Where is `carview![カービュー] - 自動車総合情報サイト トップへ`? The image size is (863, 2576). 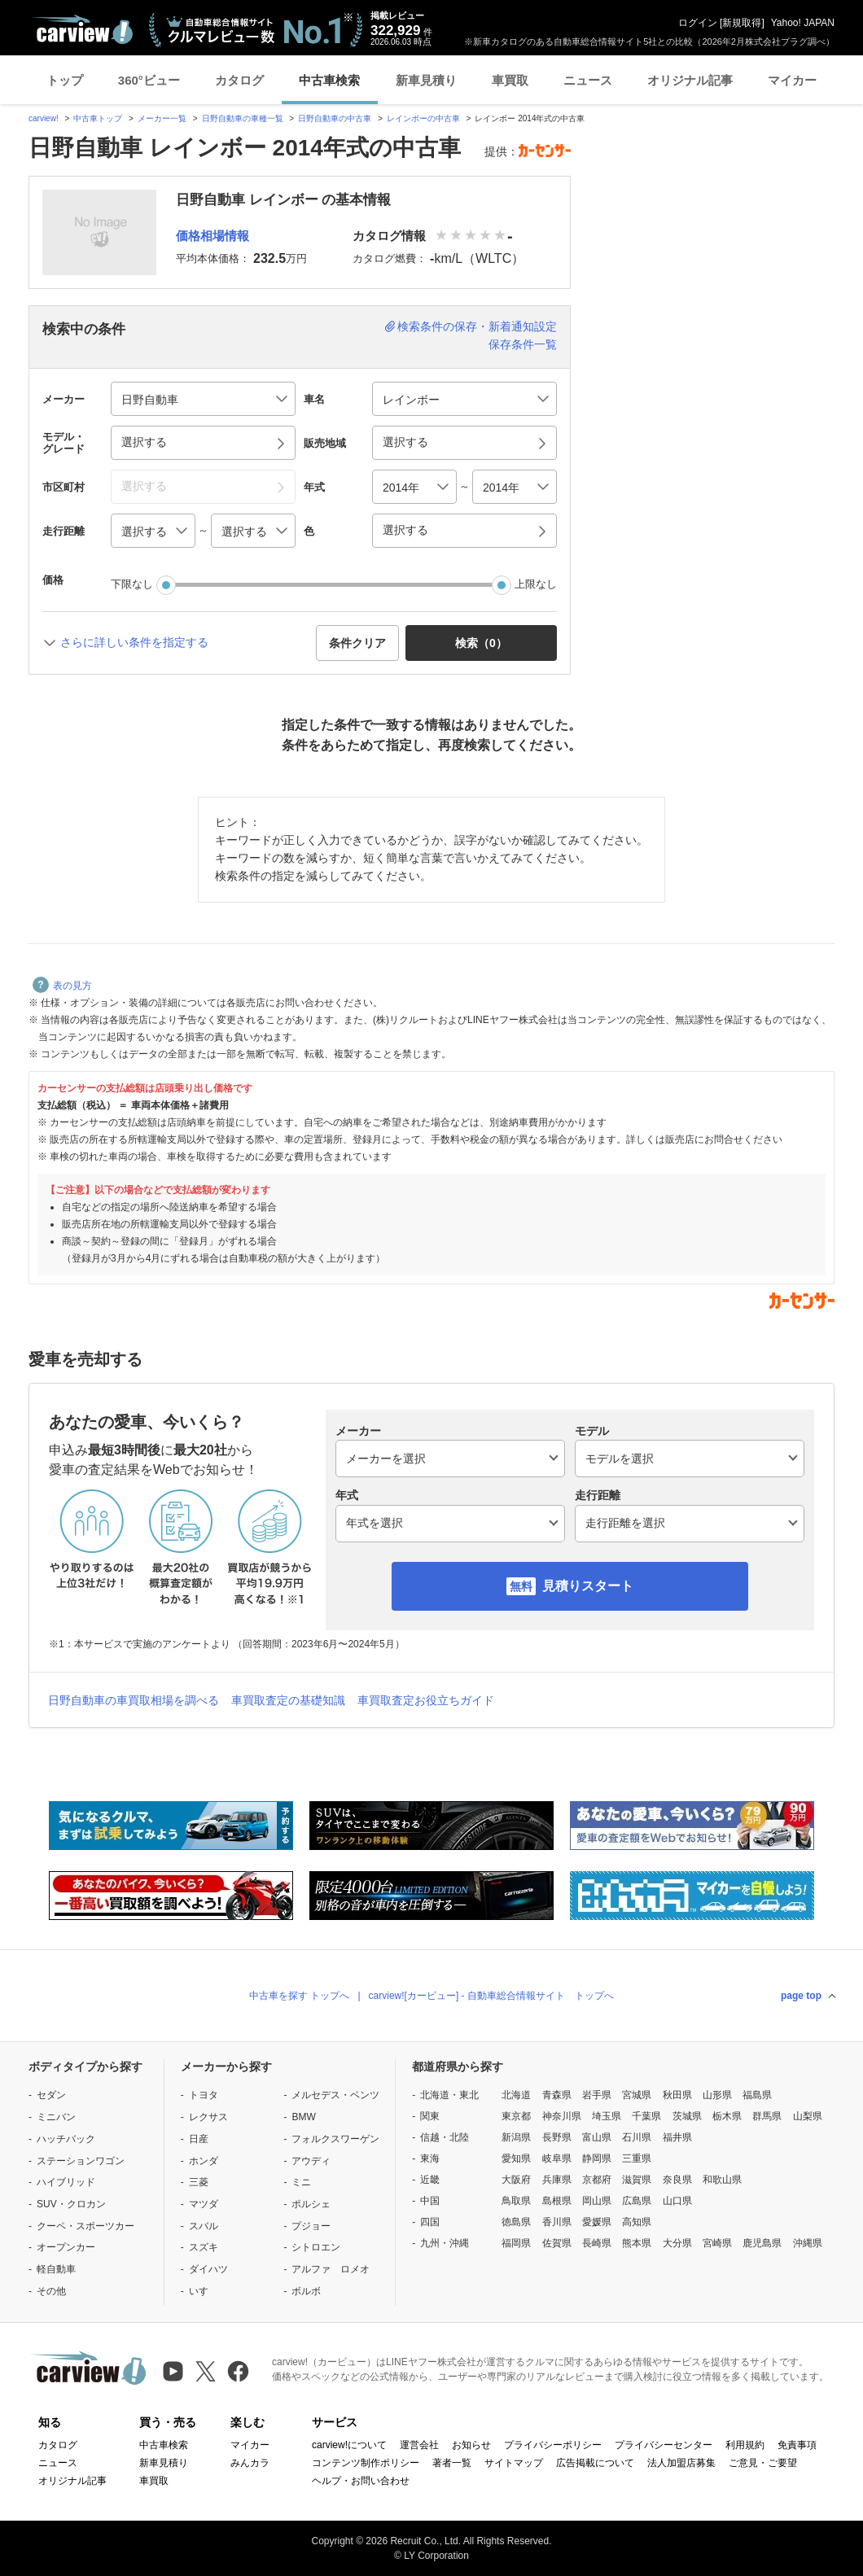
carview![カービュー] - 自動車総合情報サイト トップへ is located at coordinates (491, 1996).